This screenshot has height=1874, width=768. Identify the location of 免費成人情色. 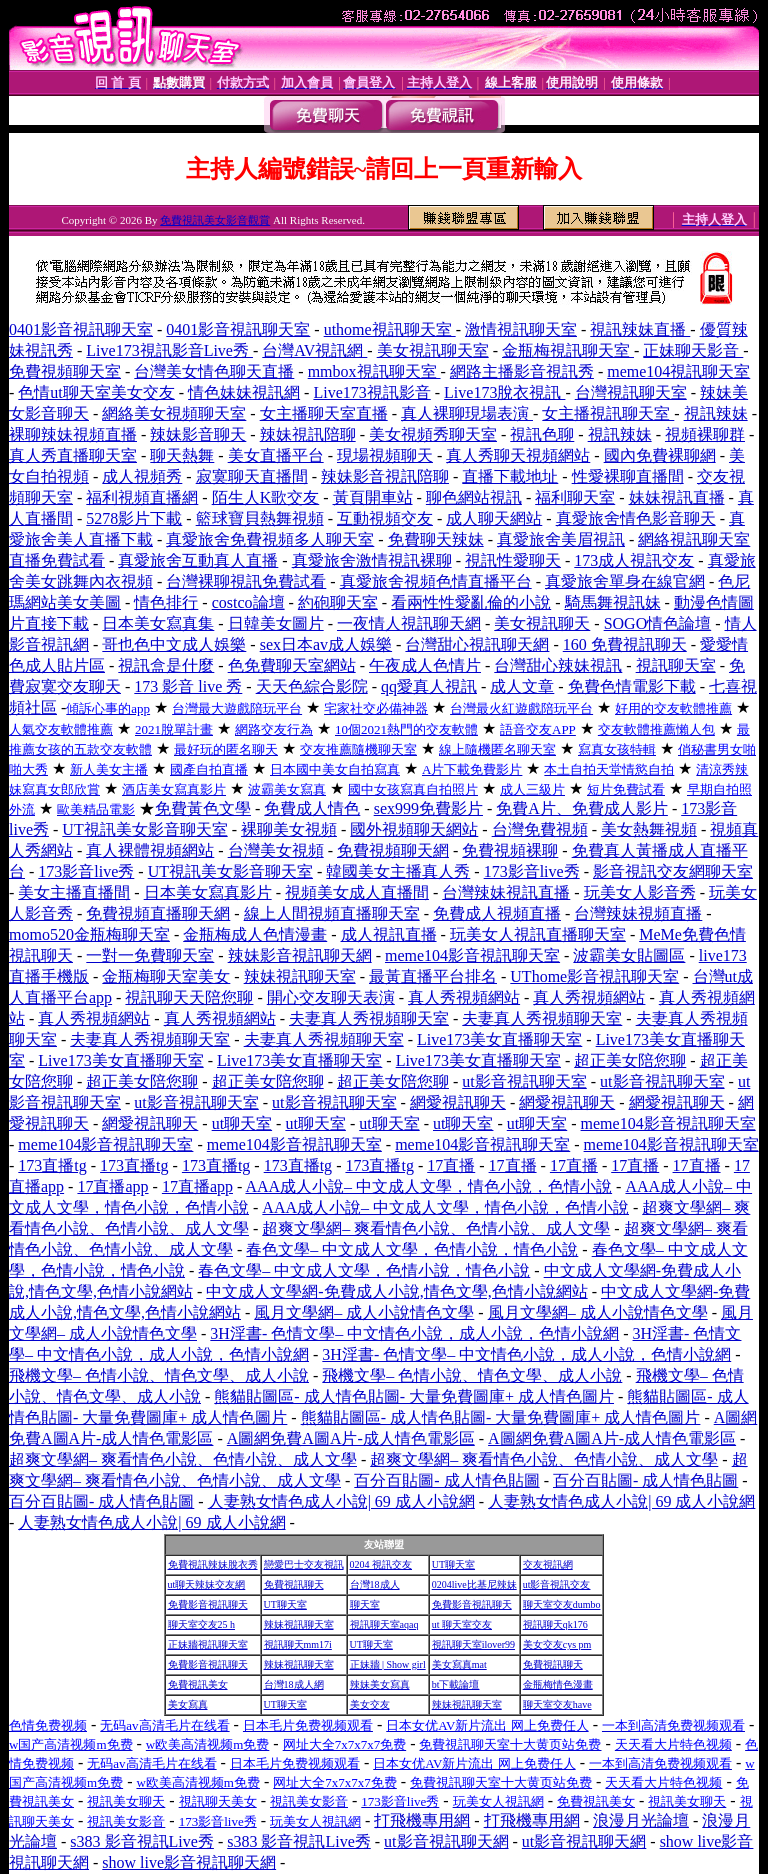
(312, 808).